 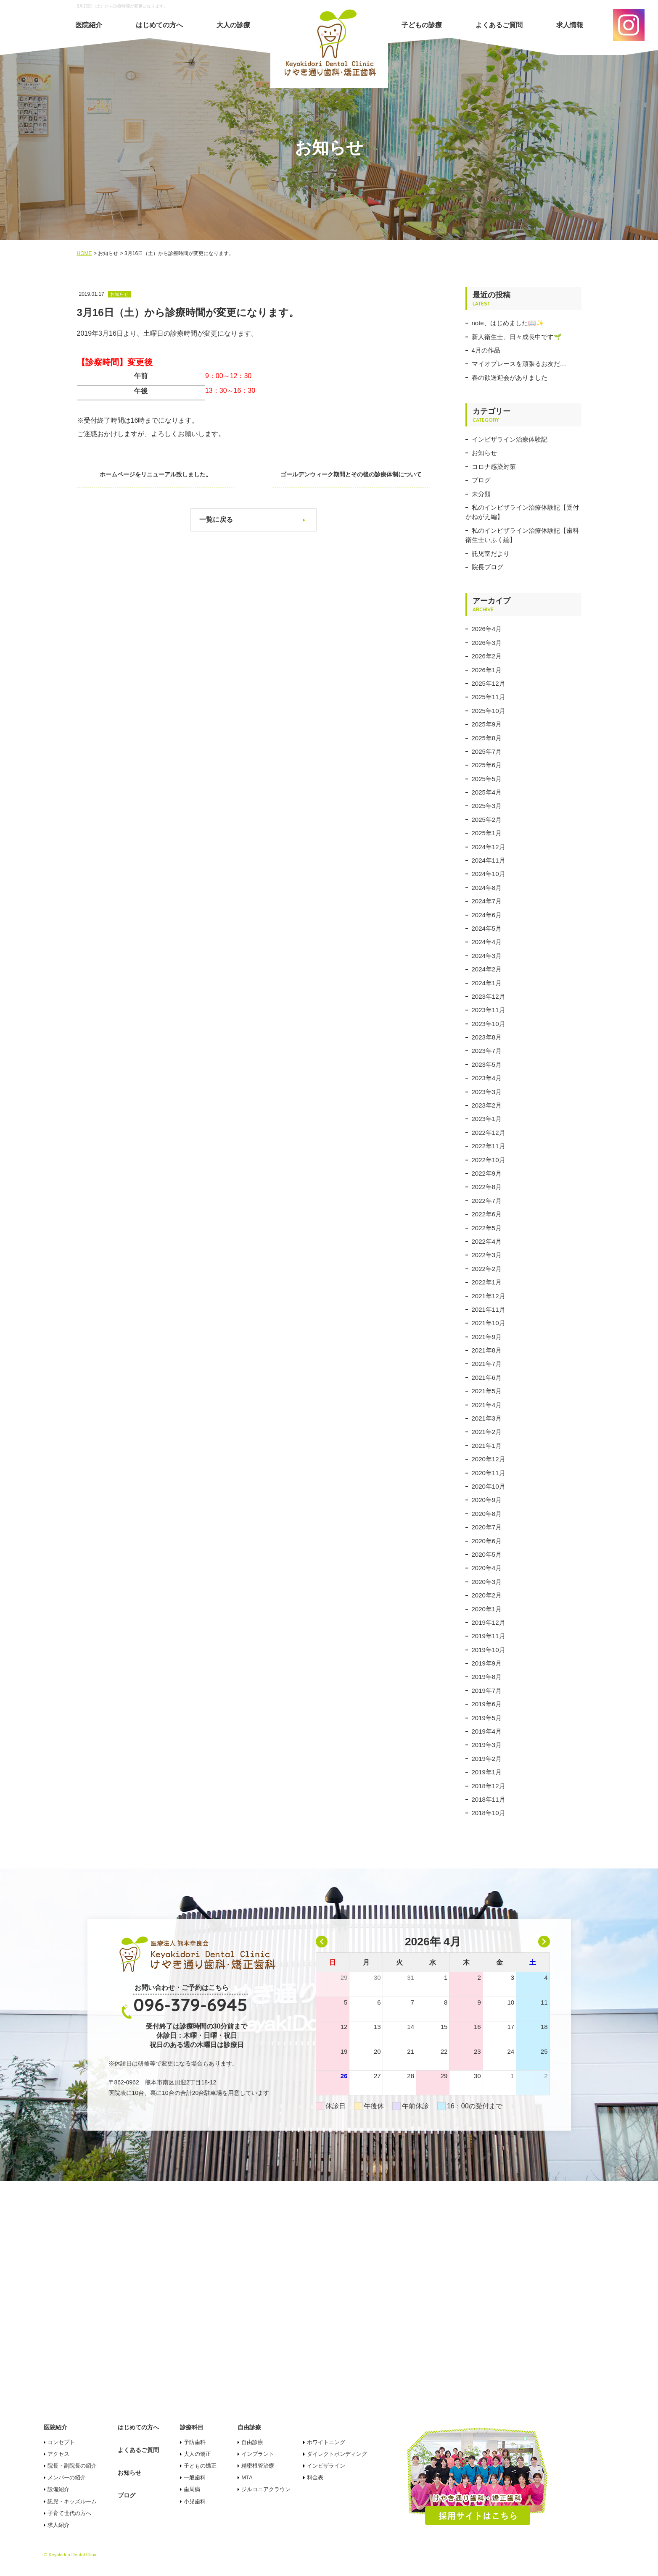 What do you see at coordinates (486, 350) in the screenshot?
I see `4月の作品` at bounding box center [486, 350].